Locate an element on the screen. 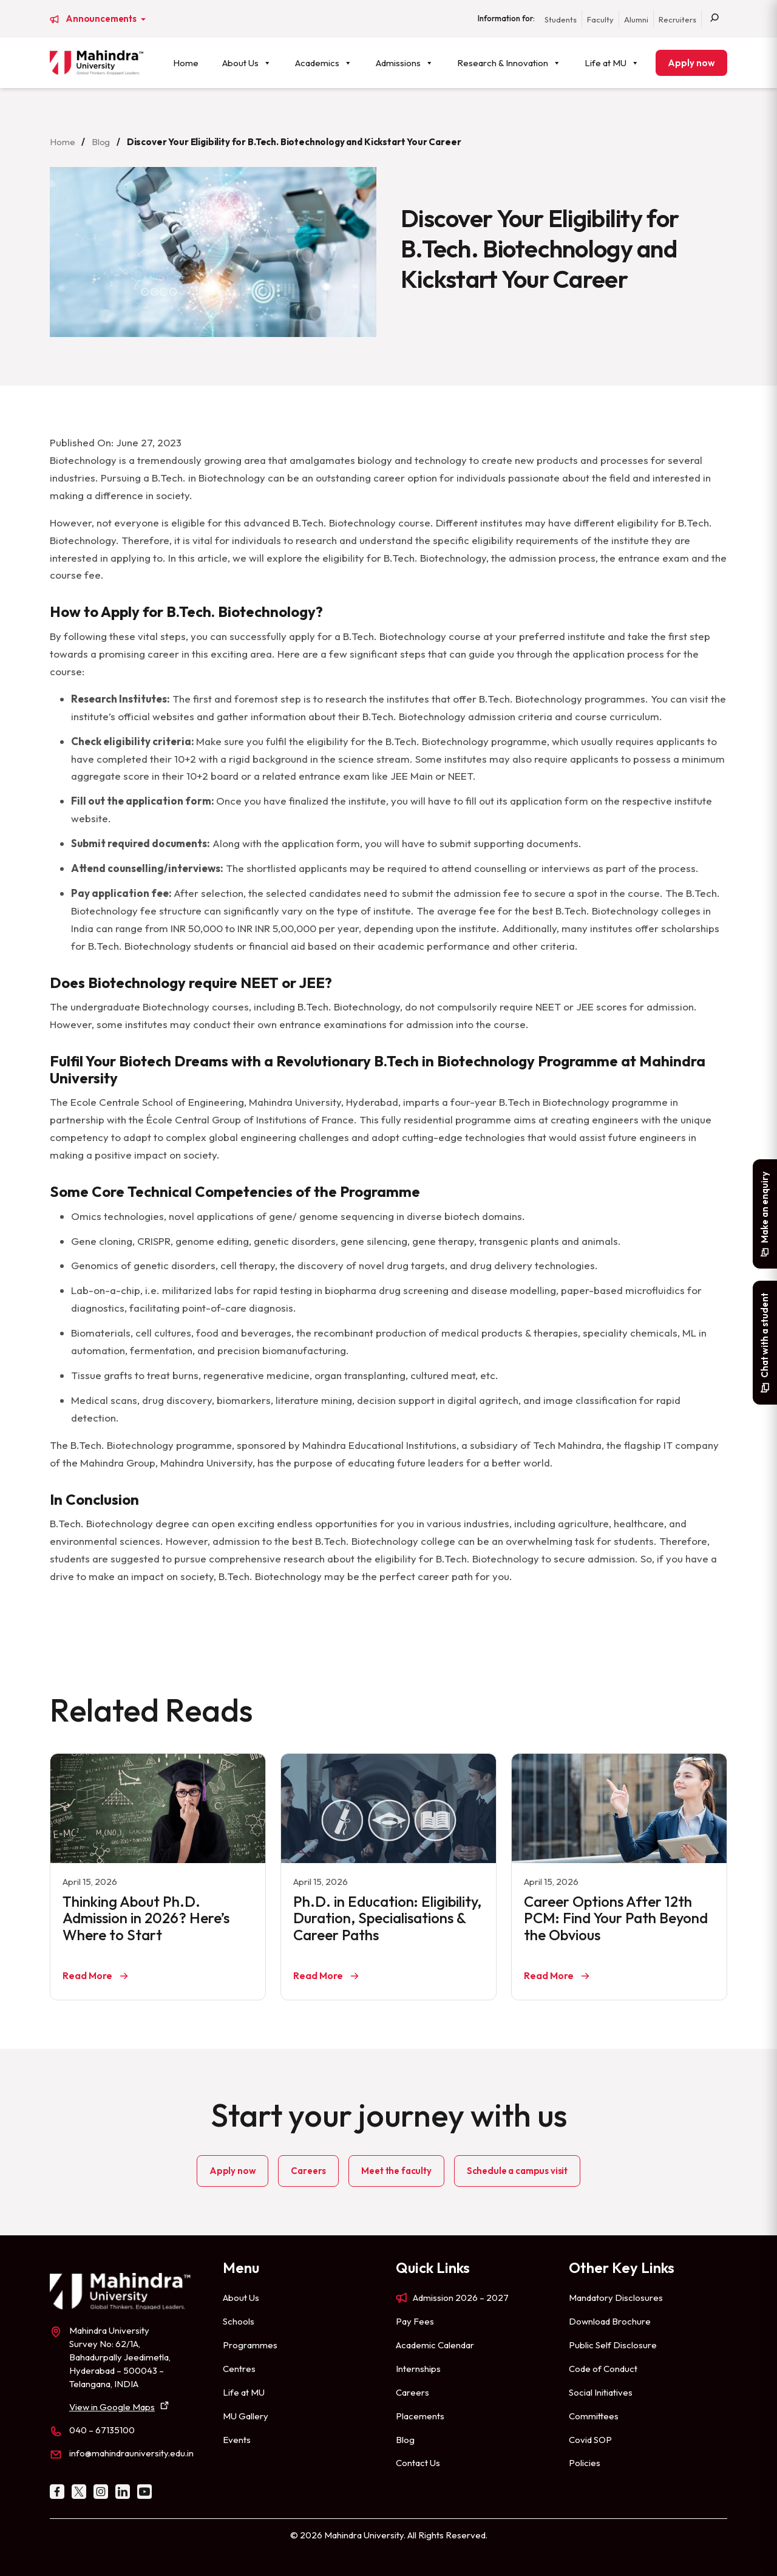 This screenshot has height=2576, width=777. Covid SOP is located at coordinates (590, 2439).